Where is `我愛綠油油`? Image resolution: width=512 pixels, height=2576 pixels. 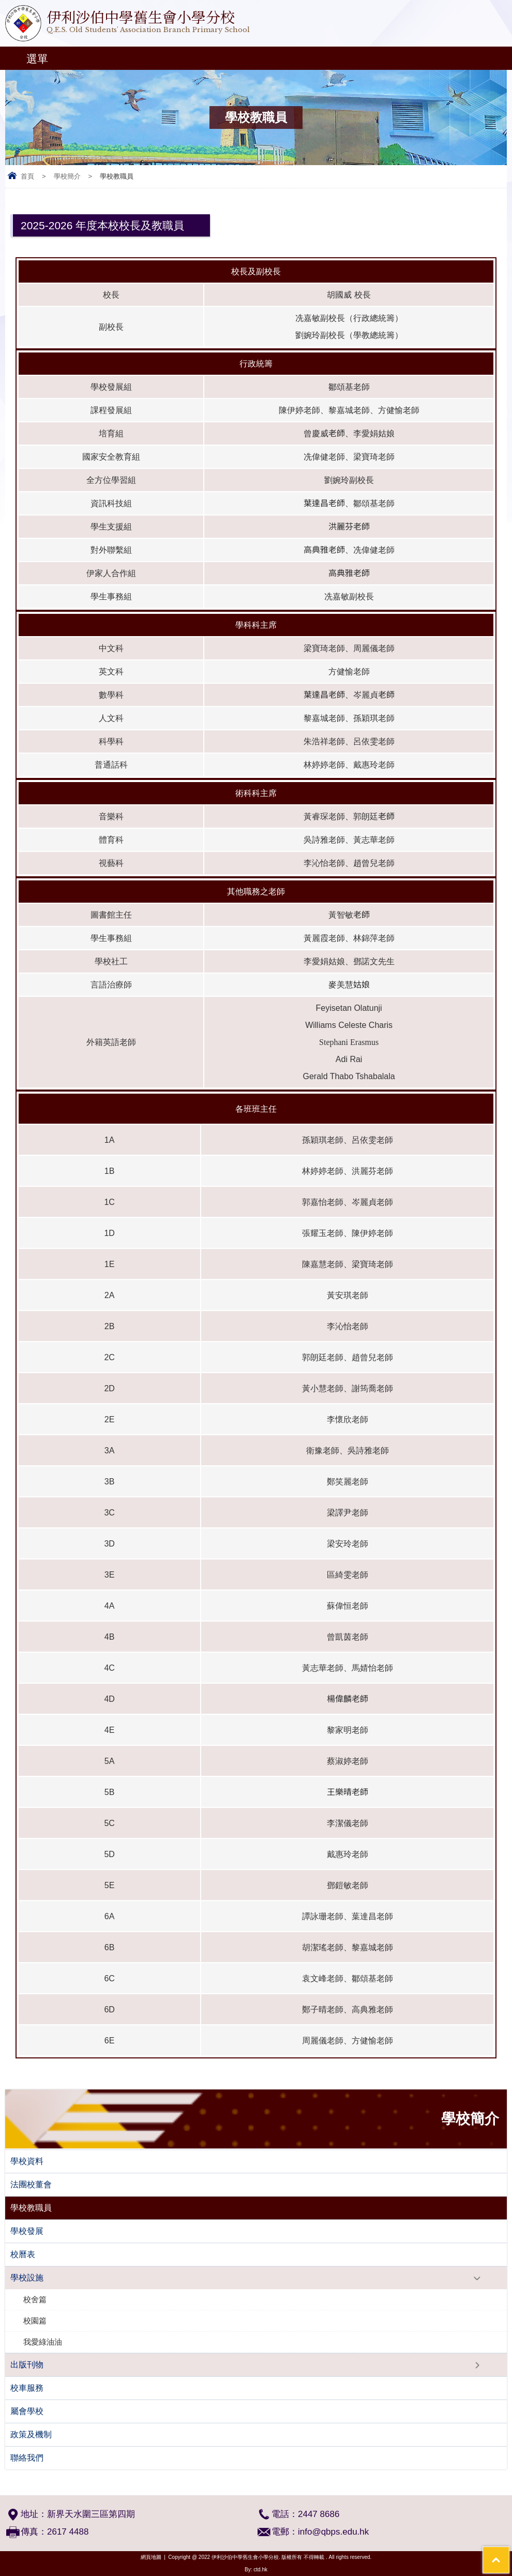
我愛綠油油 is located at coordinates (42, 2341).